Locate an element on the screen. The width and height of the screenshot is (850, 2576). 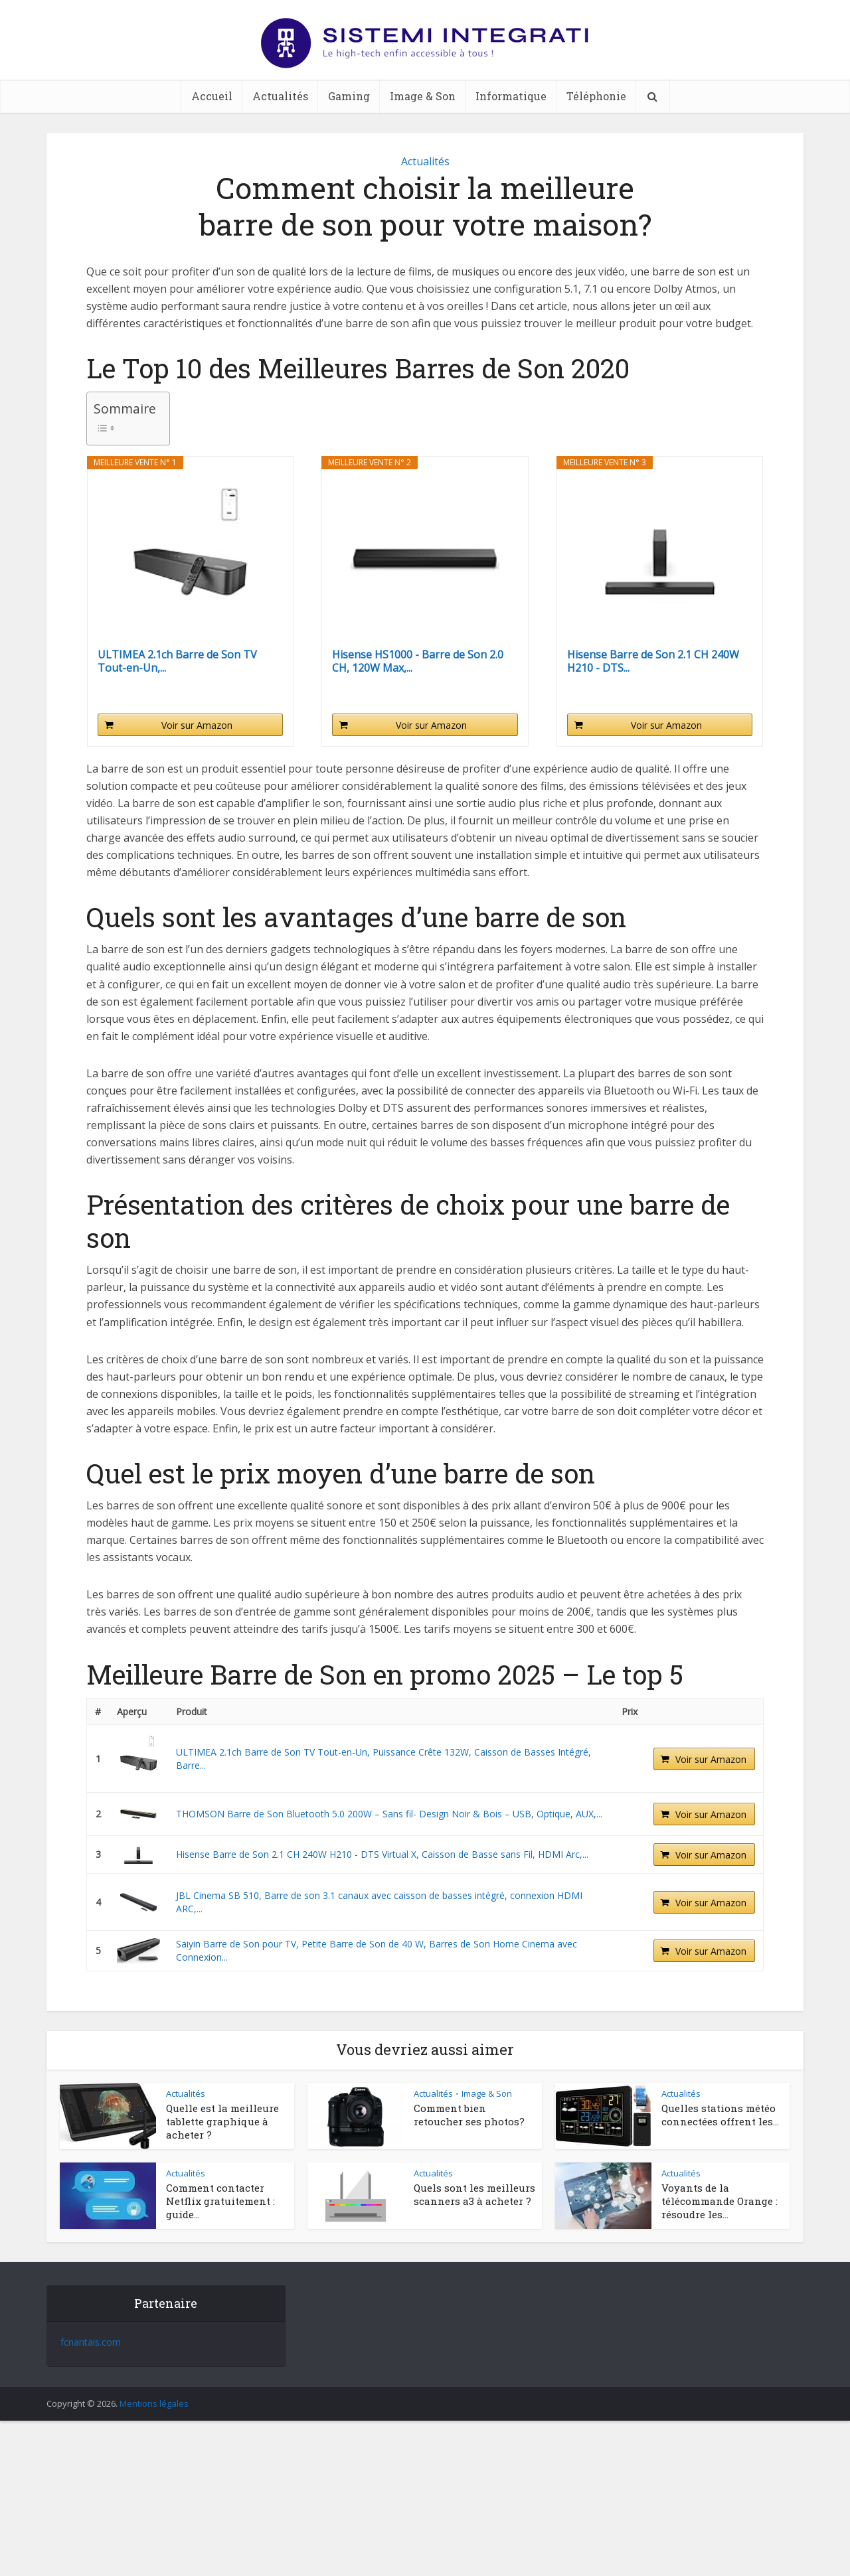
Hisense HS1000 - Barre de Son 2.0 CH, 120W Max,... is located at coordinates (417, 661).